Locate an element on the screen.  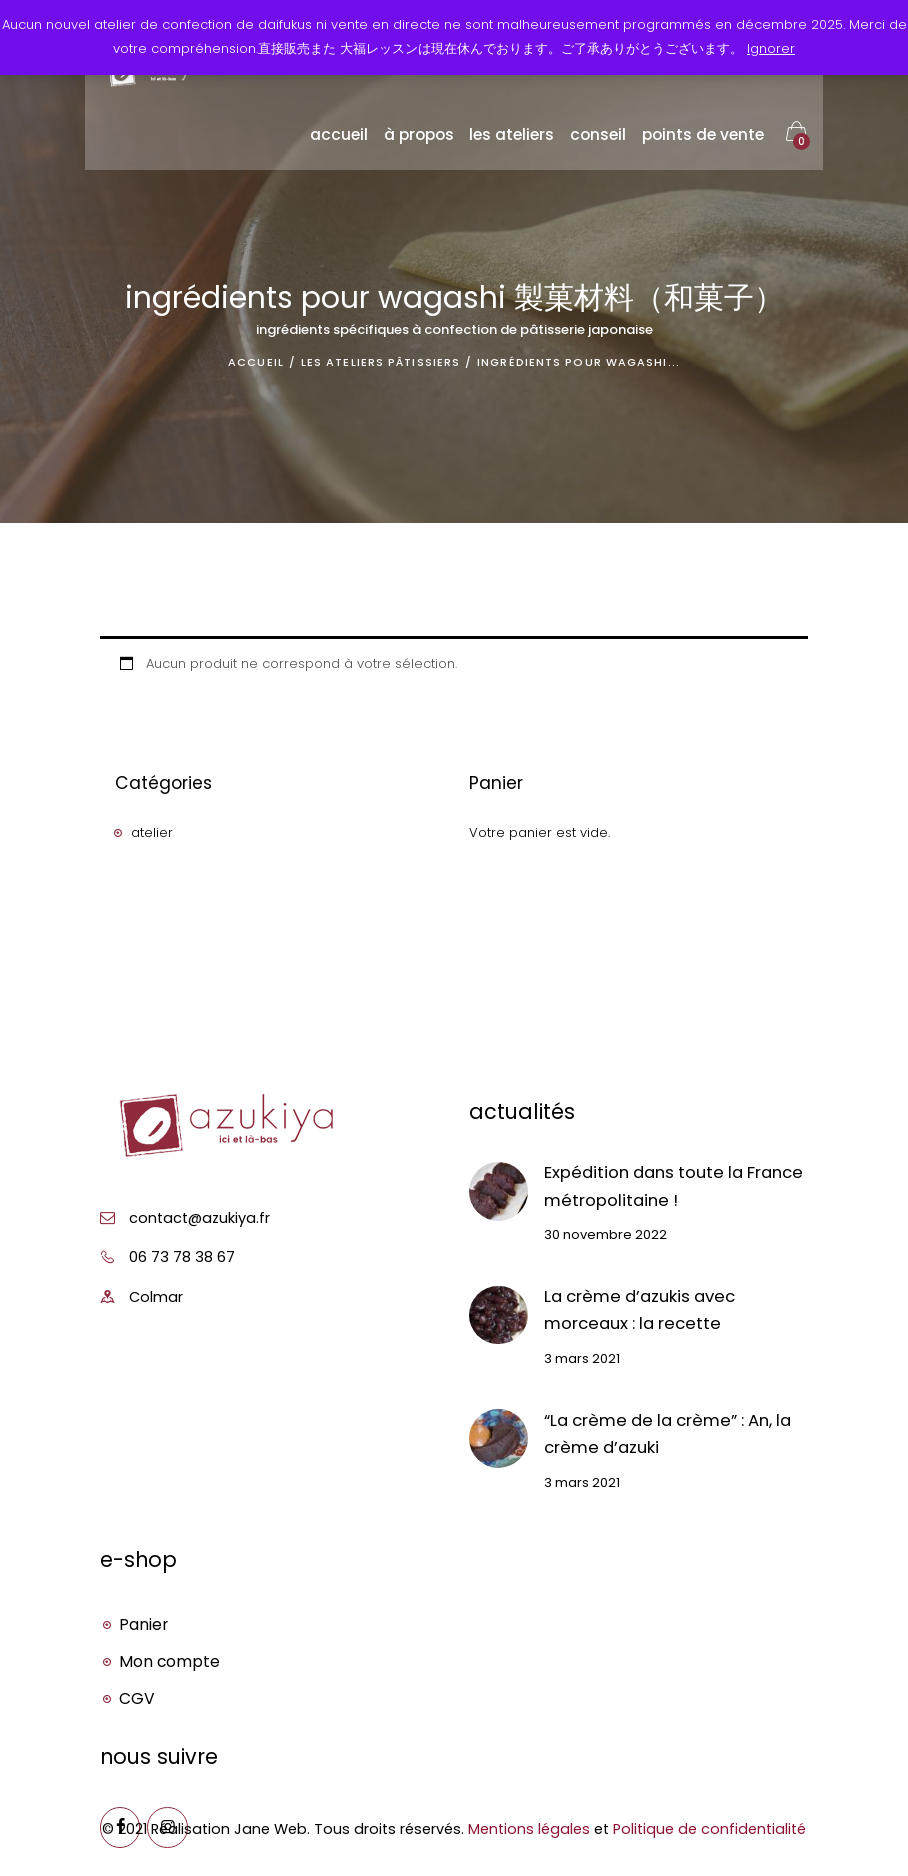
Mon compte is located at coordinates (169, 1661).